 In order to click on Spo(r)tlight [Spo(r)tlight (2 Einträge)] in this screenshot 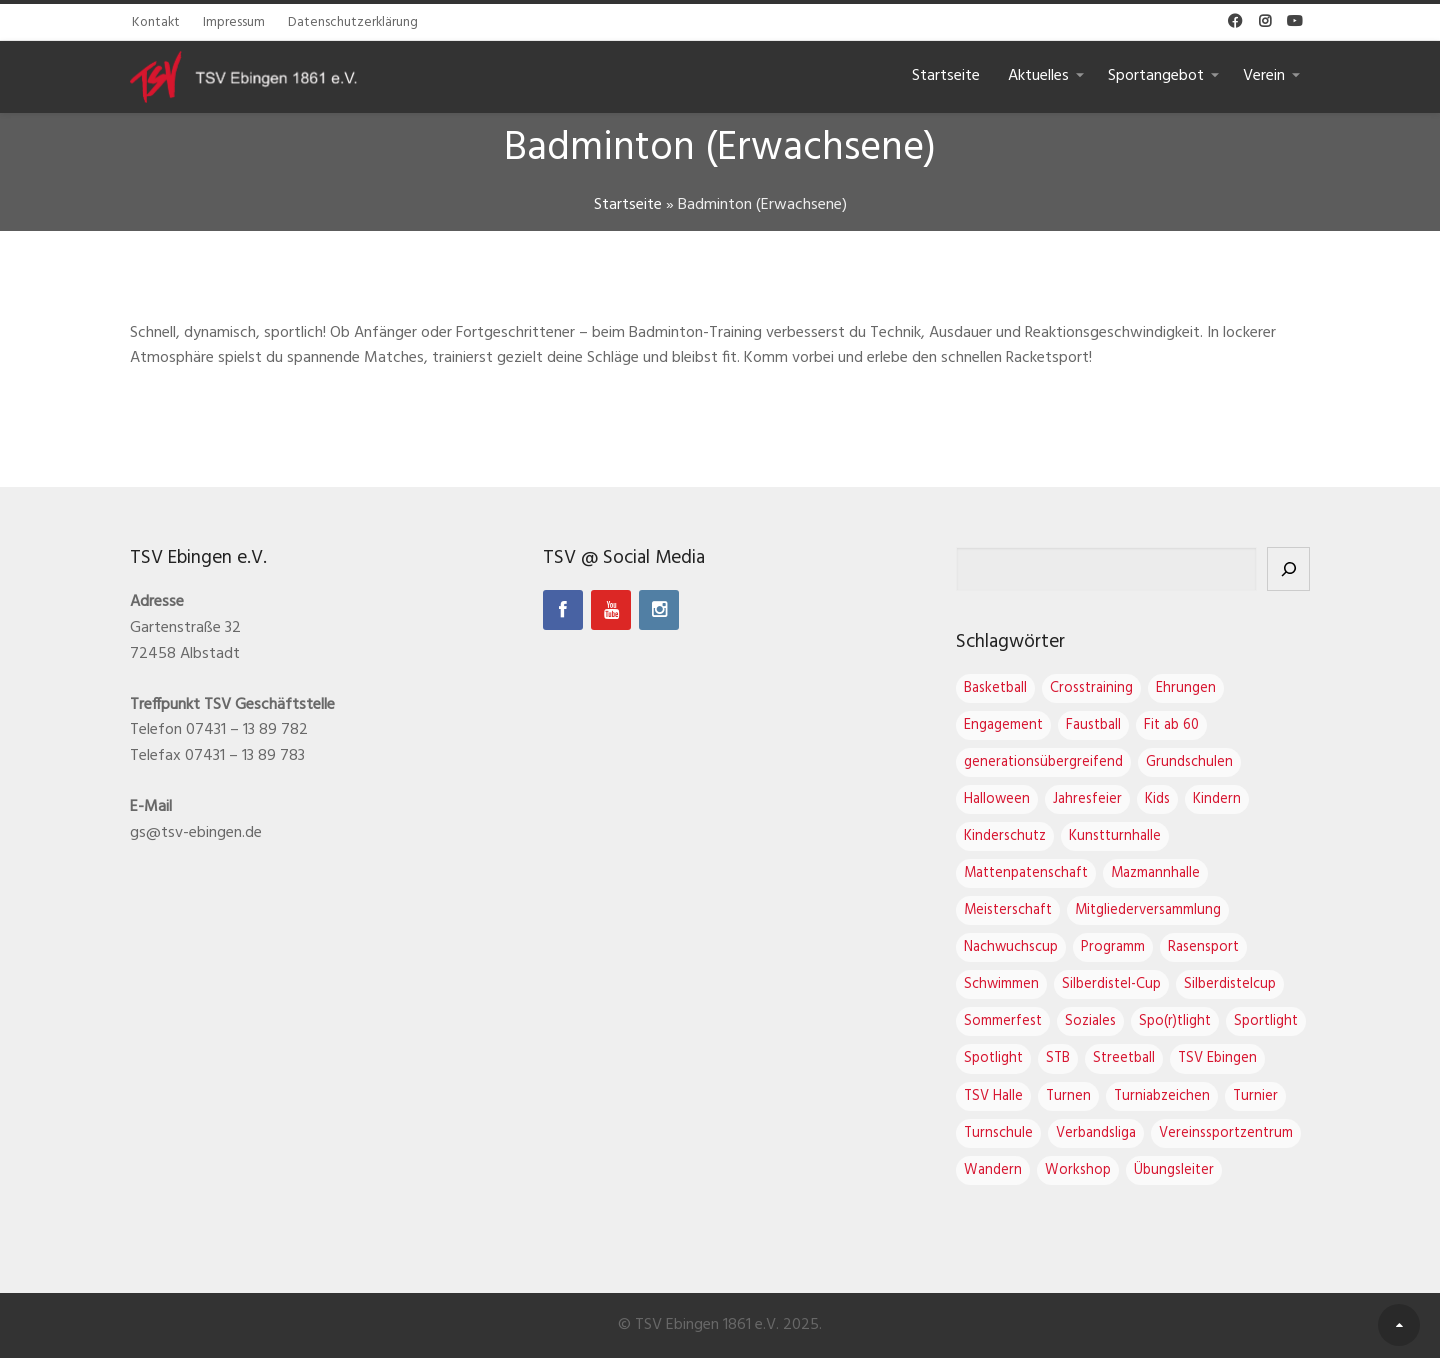, I will do `click(1175, 1021)`.